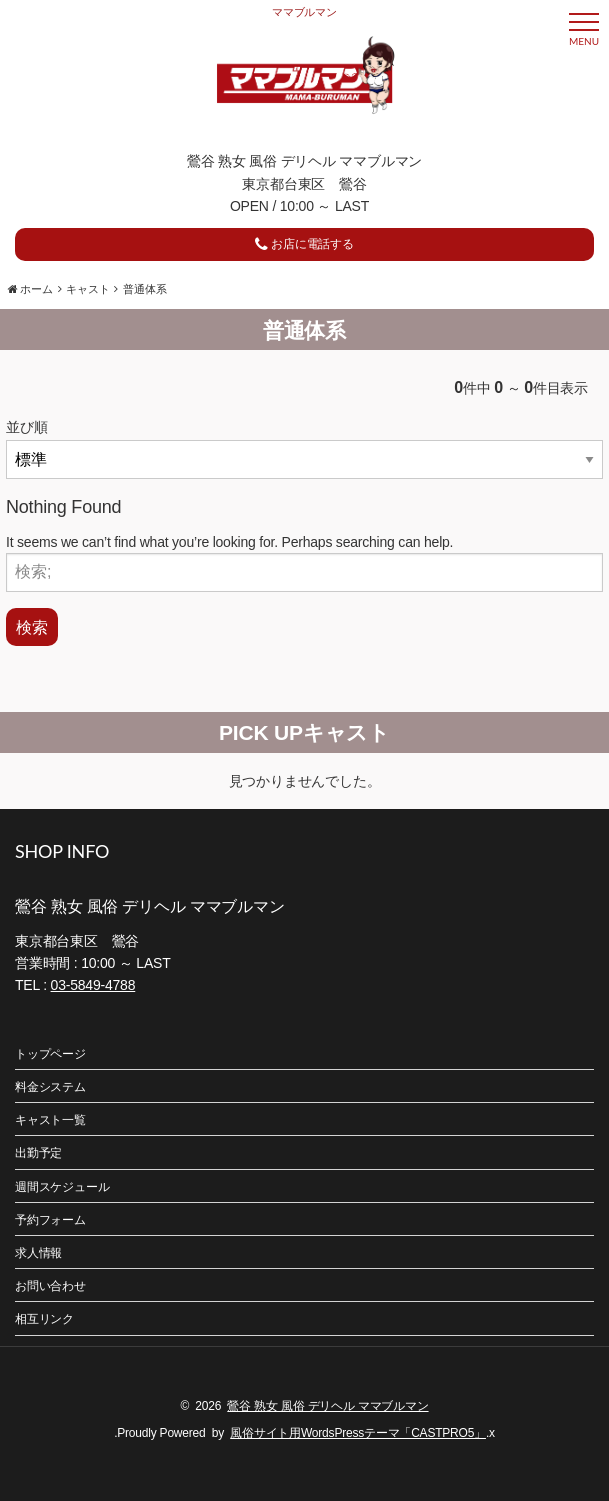 The image size is (609, 1501). I want to click on 検索, so click(32, 626).